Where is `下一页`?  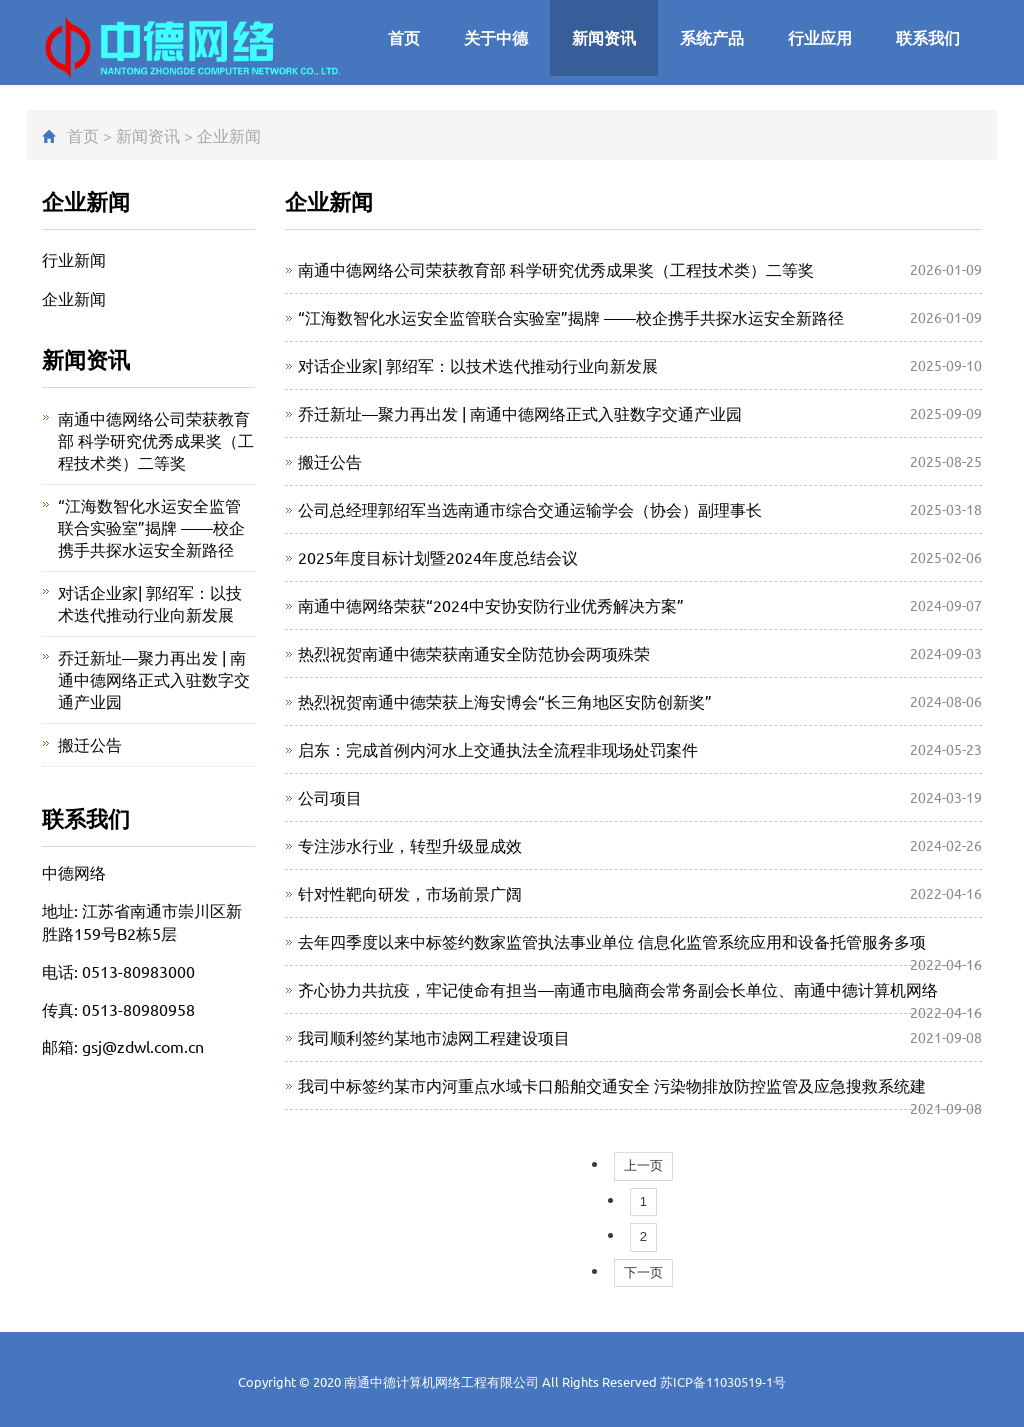 下一页 is located at coordinates (643, 1272).